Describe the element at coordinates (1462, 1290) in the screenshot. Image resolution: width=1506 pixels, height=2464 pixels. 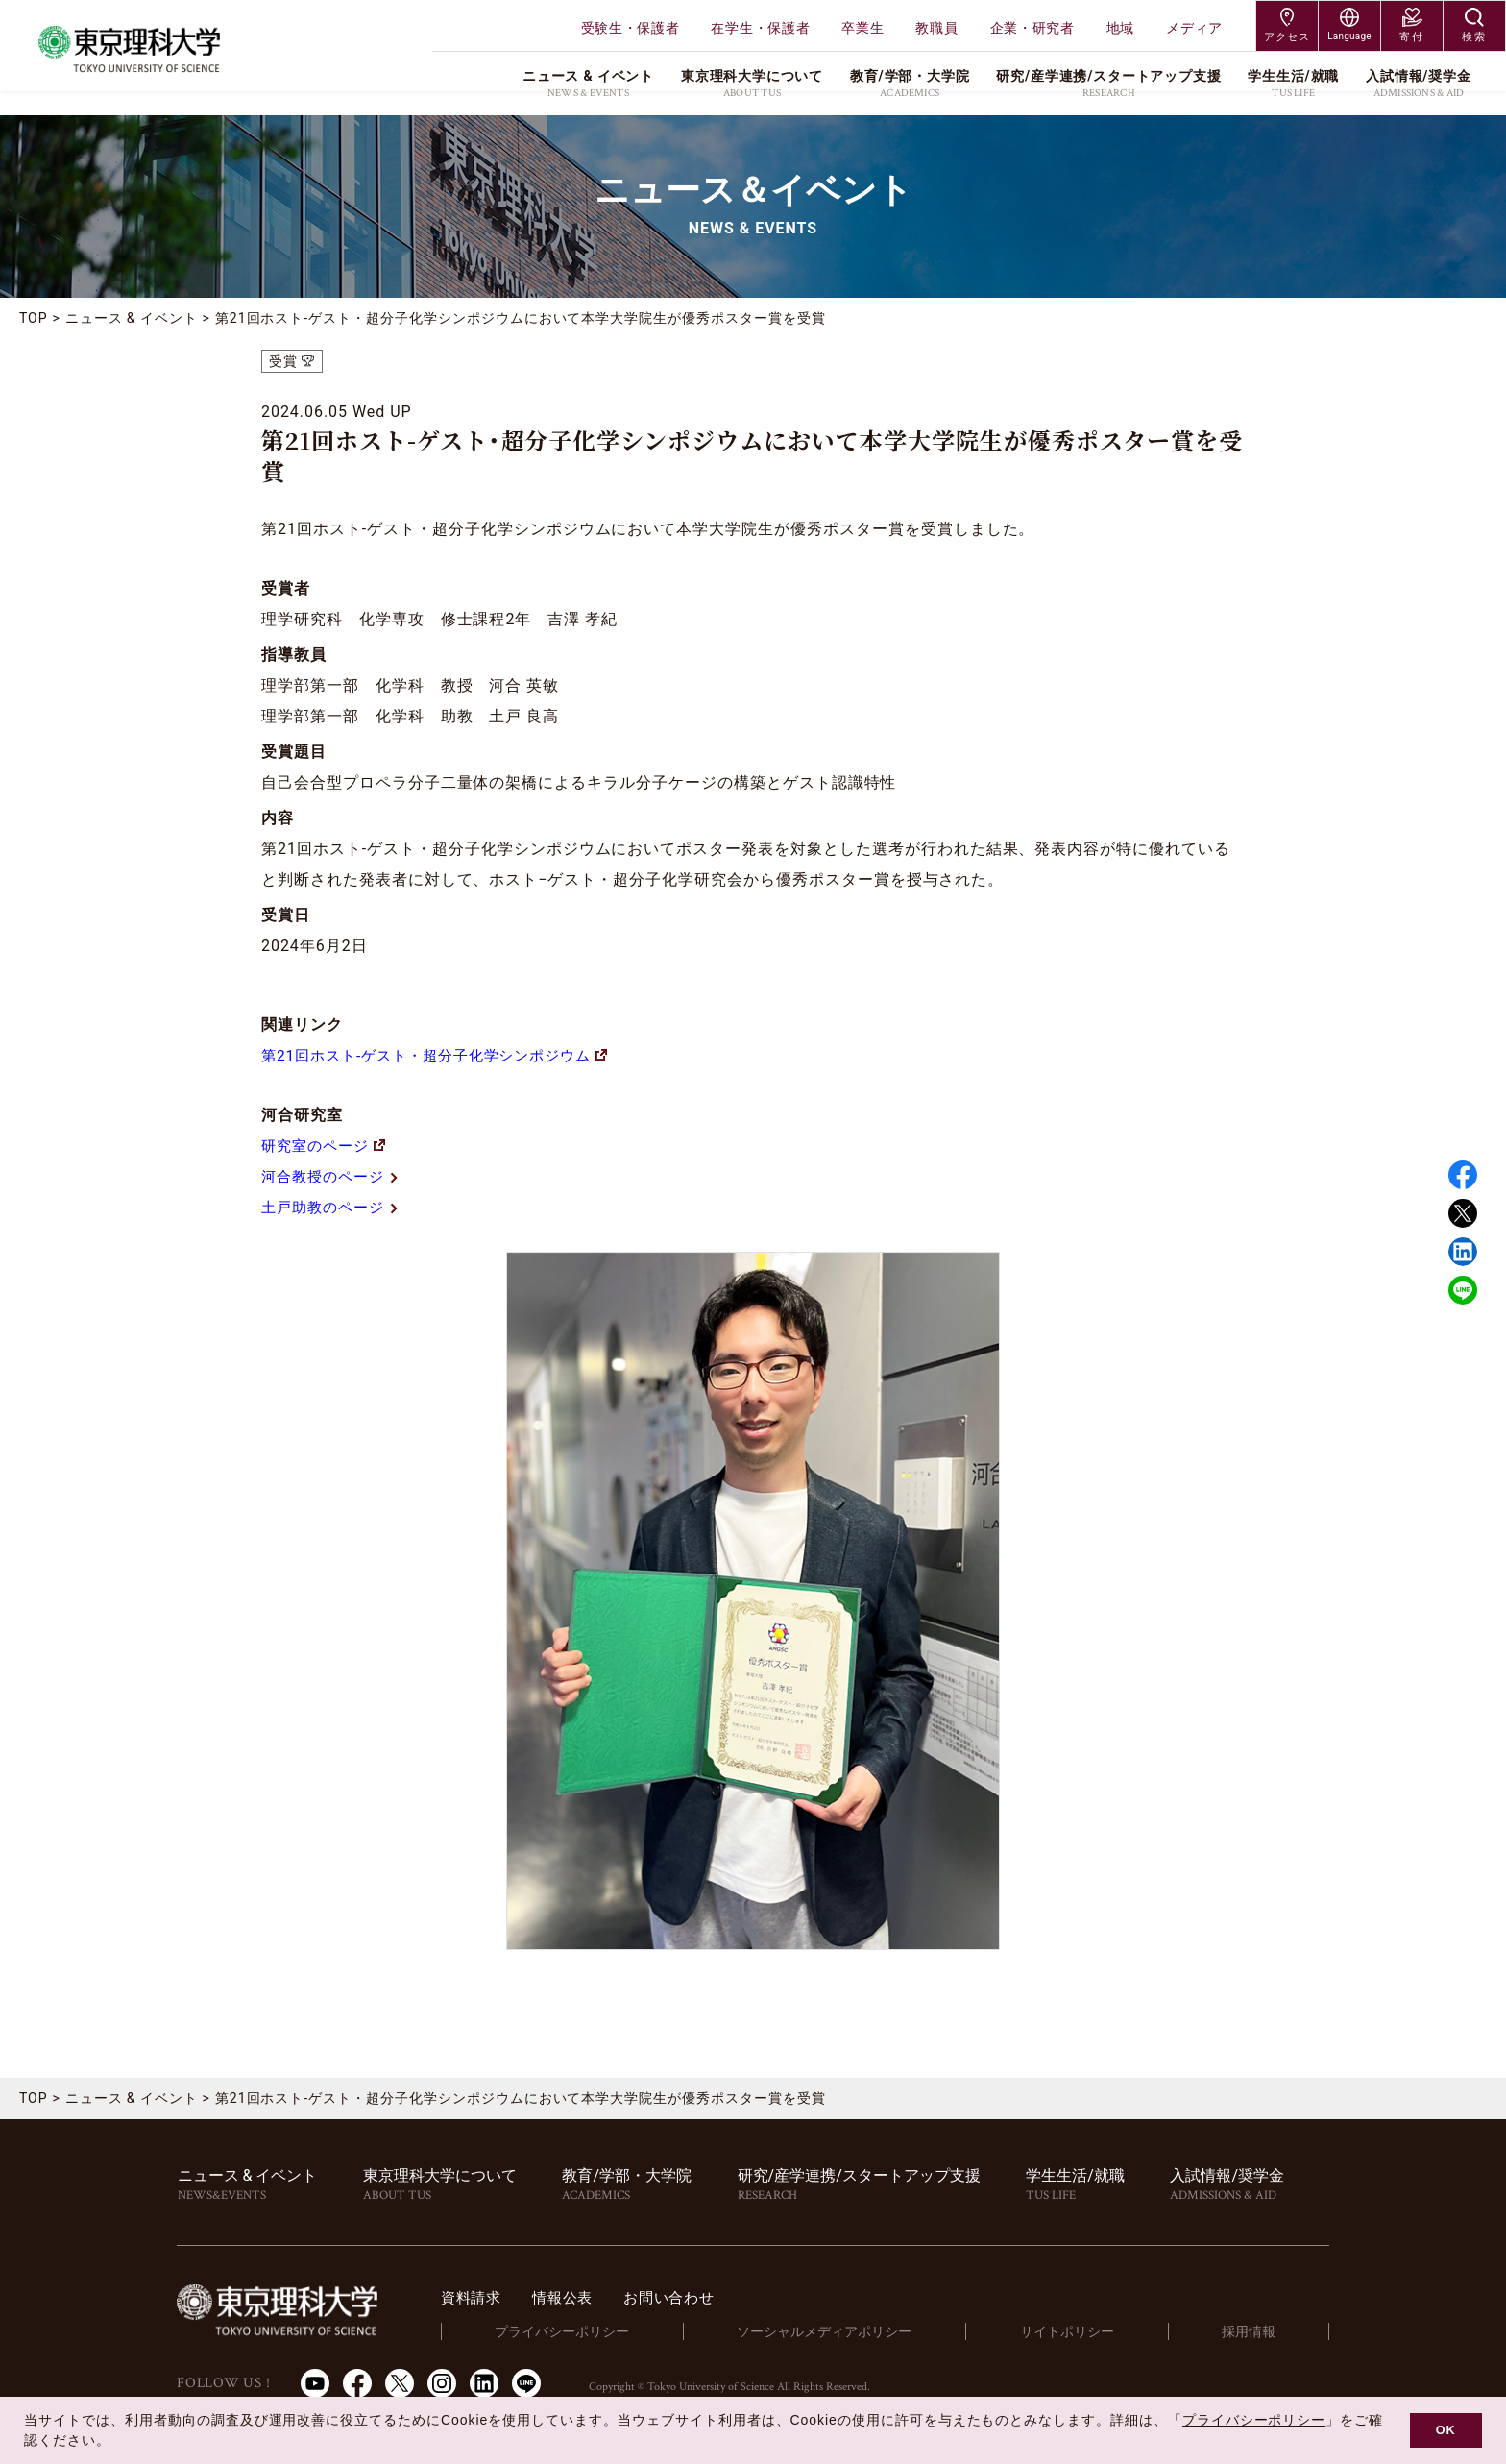
I see `LINE` at that location.